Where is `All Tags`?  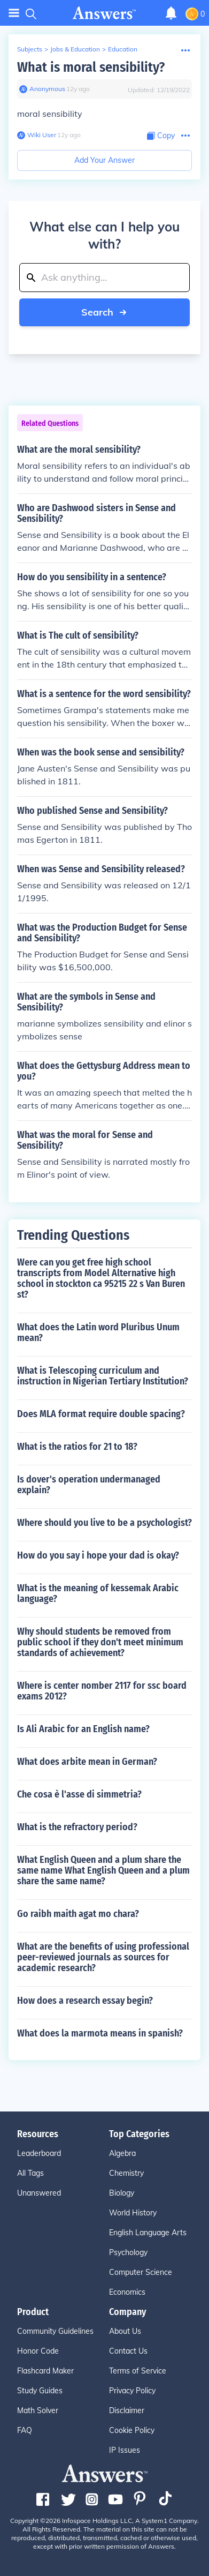
All Tags is located at coordinates (30, 2173).